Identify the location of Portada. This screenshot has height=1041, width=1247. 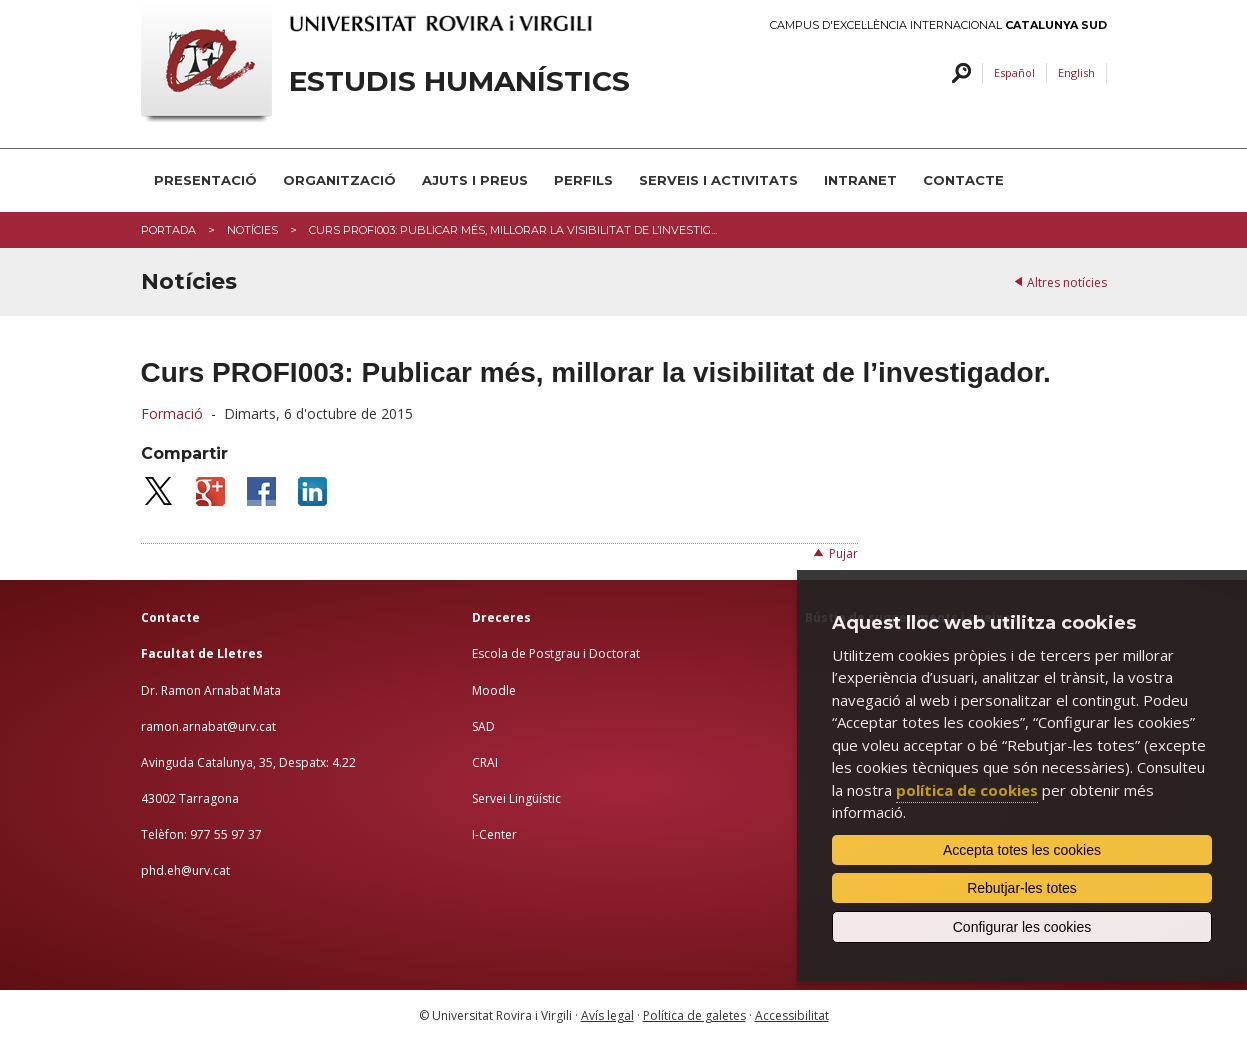
(168, 230).